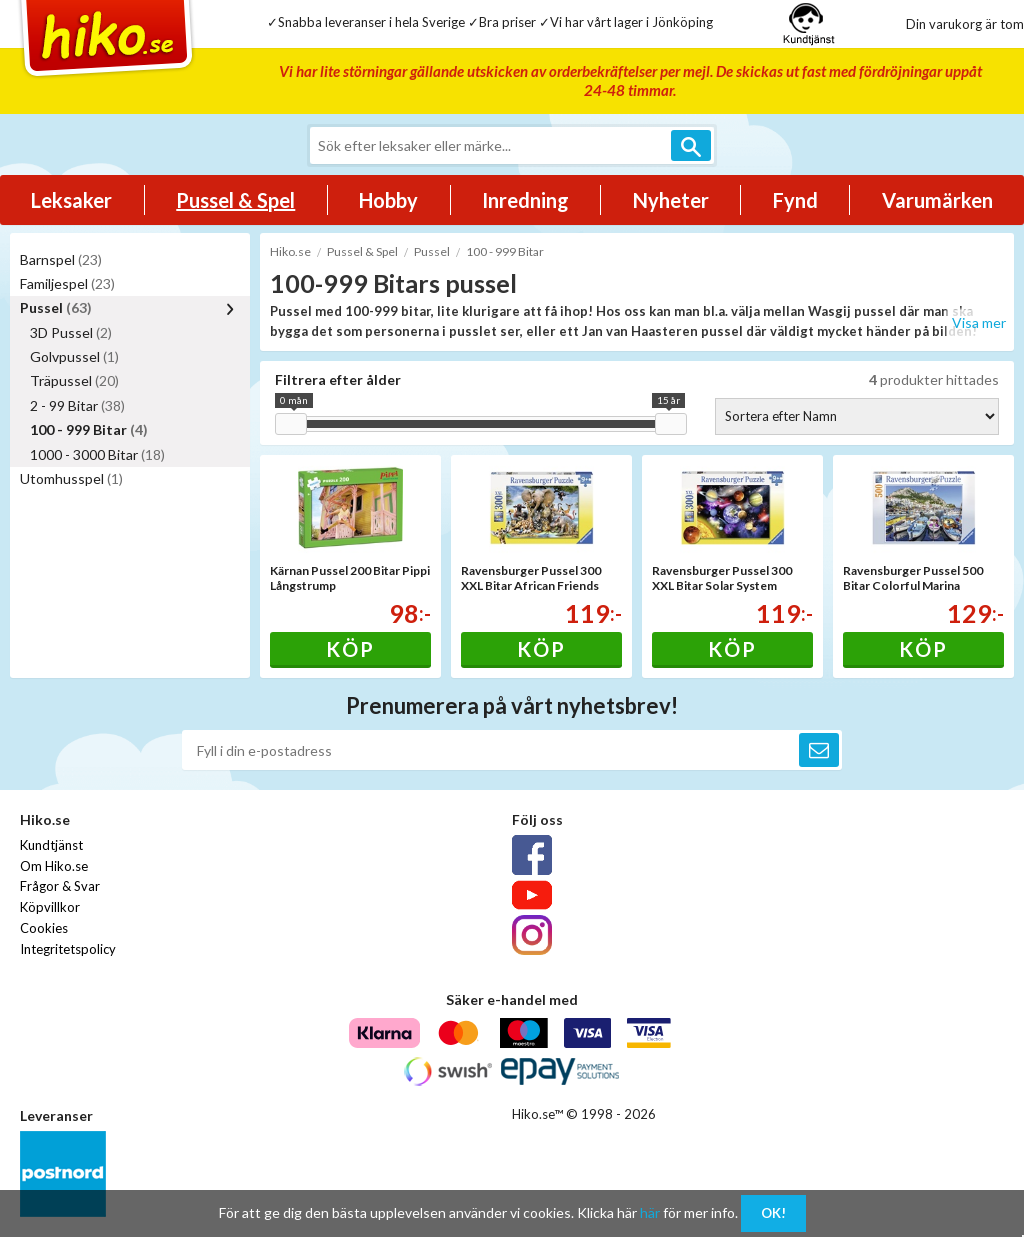 The image size is (1024, 1237). What do you see at coordinates (50, 907) in the screenshot?
I see `Köpvillkor` at bounding box center [50, 907].